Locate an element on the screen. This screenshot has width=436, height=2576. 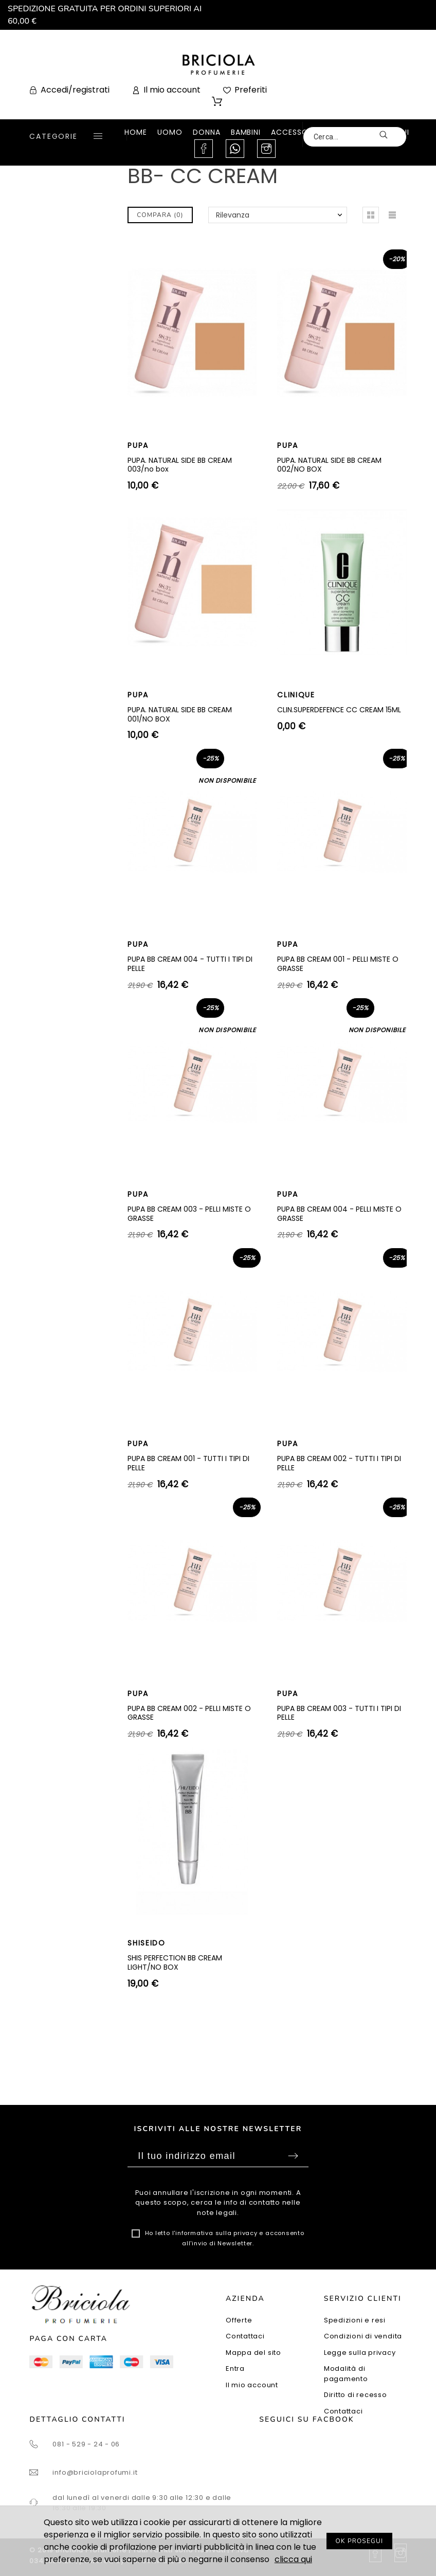
SHISEIDO is located at coordinates (146, 1943).